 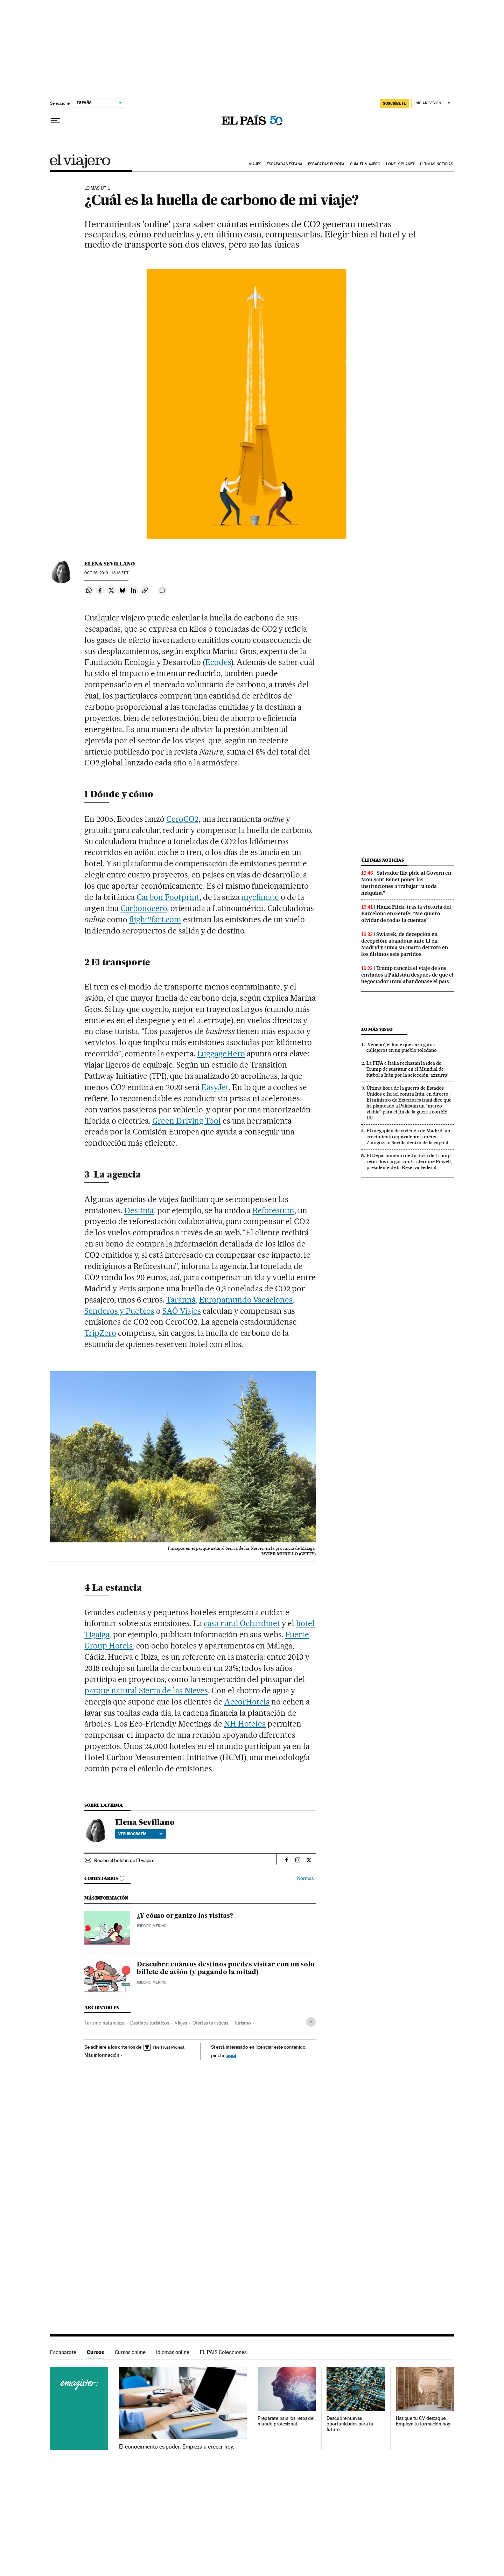 I want to click on [Iniciar sesión], so click(x=432, y=103).